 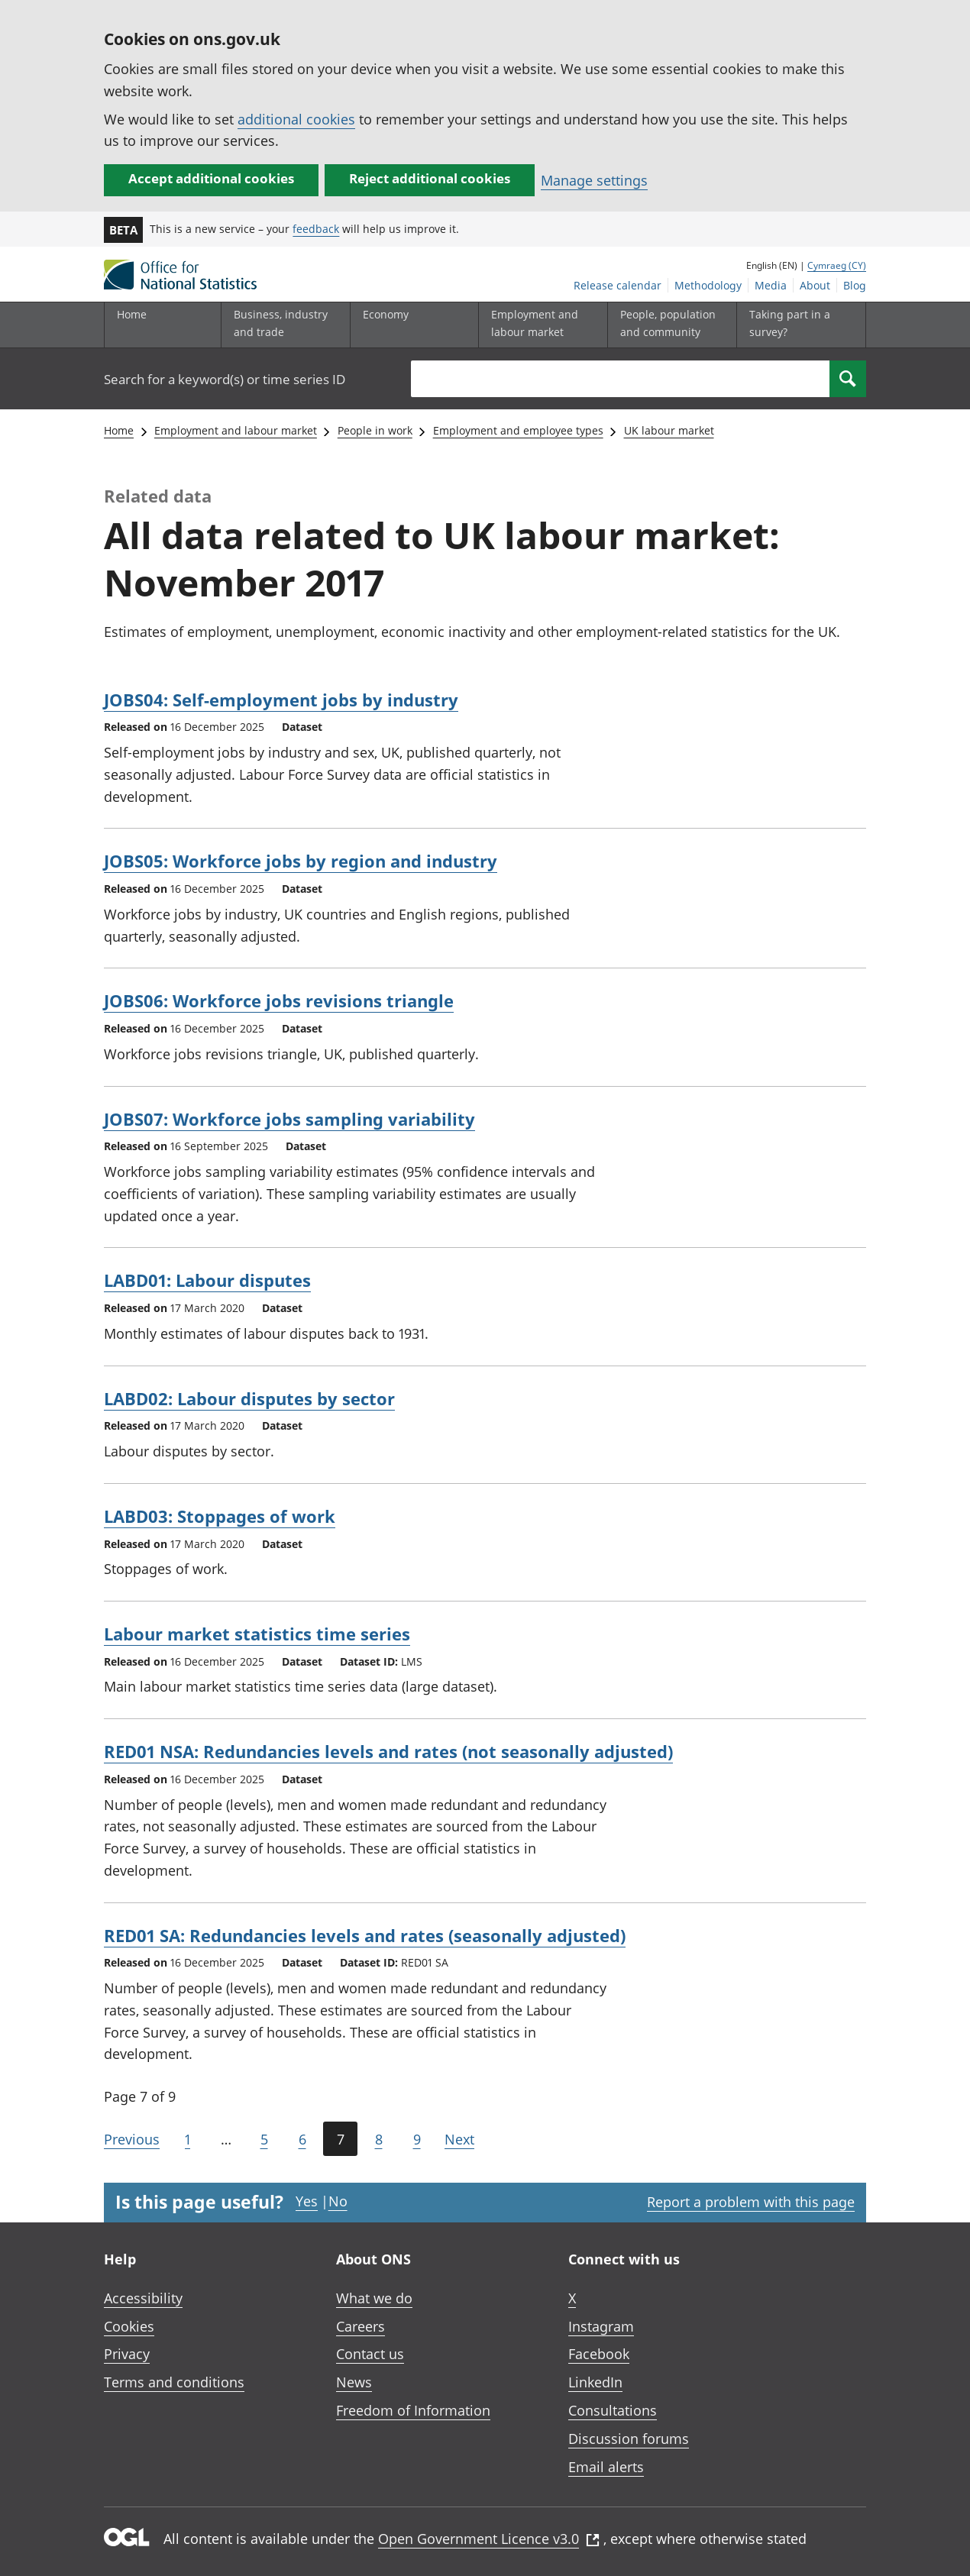 What do you see at coordinates (187, 2139) in the screenshot?
I see `1 [Go to the first page (Page 1)]` at bounding box center [187, 2139].